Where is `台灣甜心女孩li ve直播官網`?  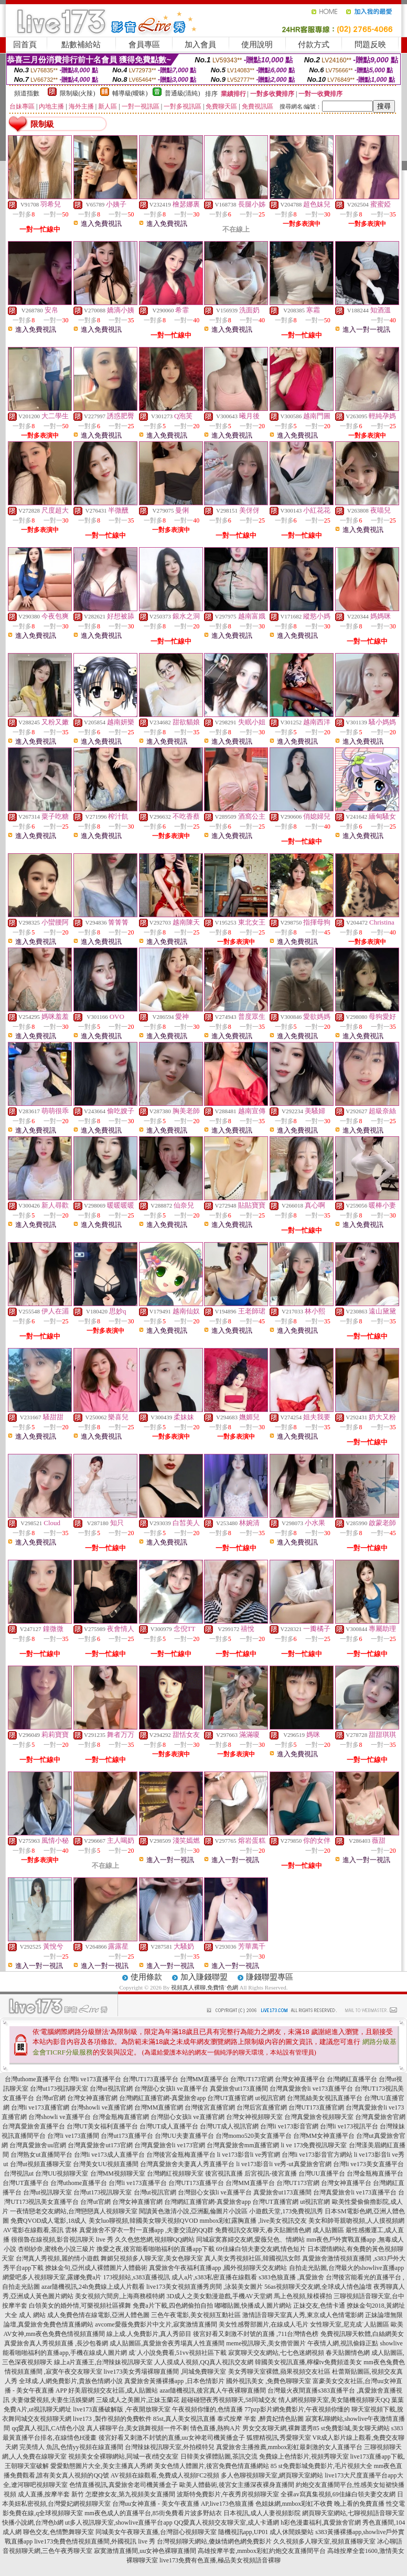
台灣甜心女孩li ve直播官網 is located at coordinates (187, 2117).